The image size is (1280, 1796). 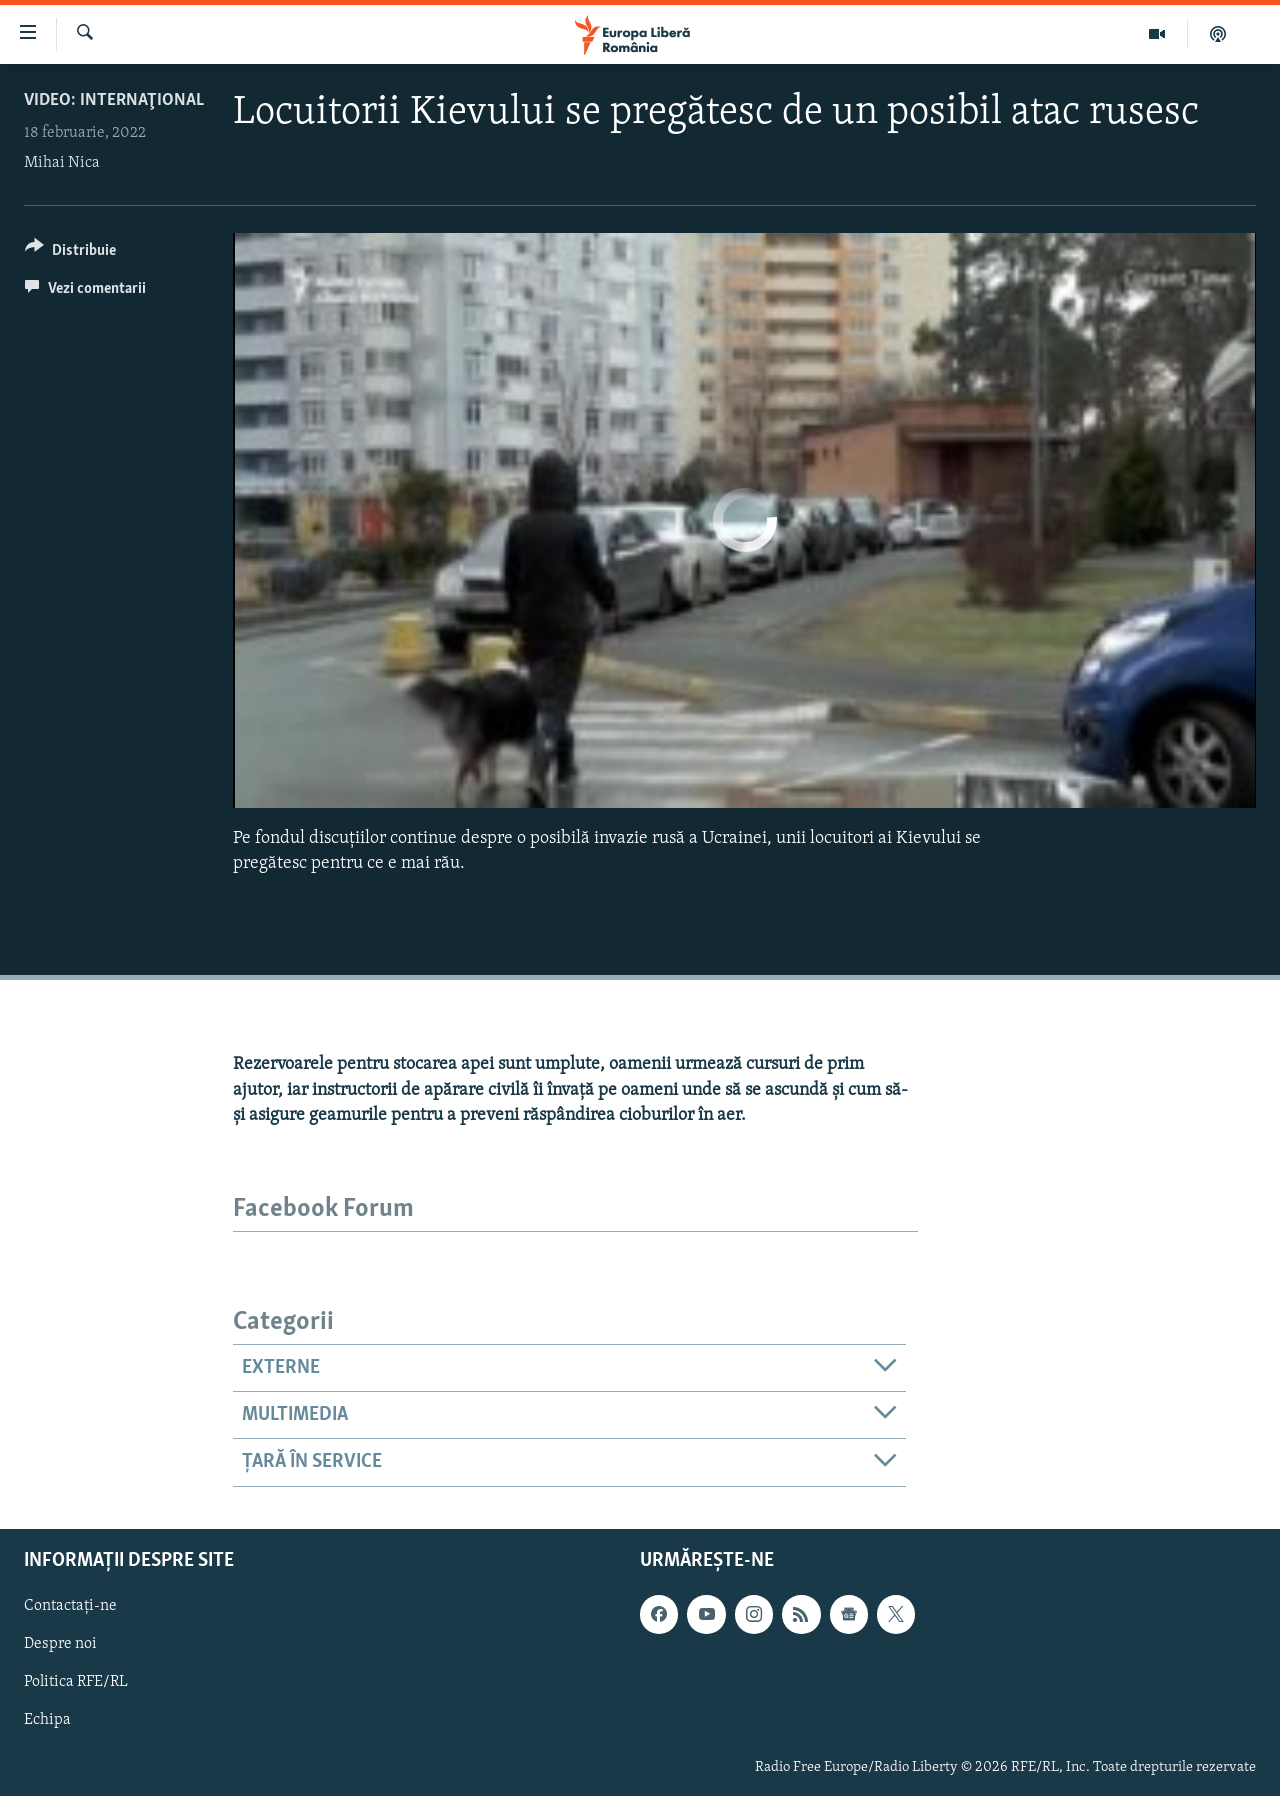 What do you see at coordinates (62, 163) in the screenshot?
I see `Mihai Nica` at bounding box center [62, 163].